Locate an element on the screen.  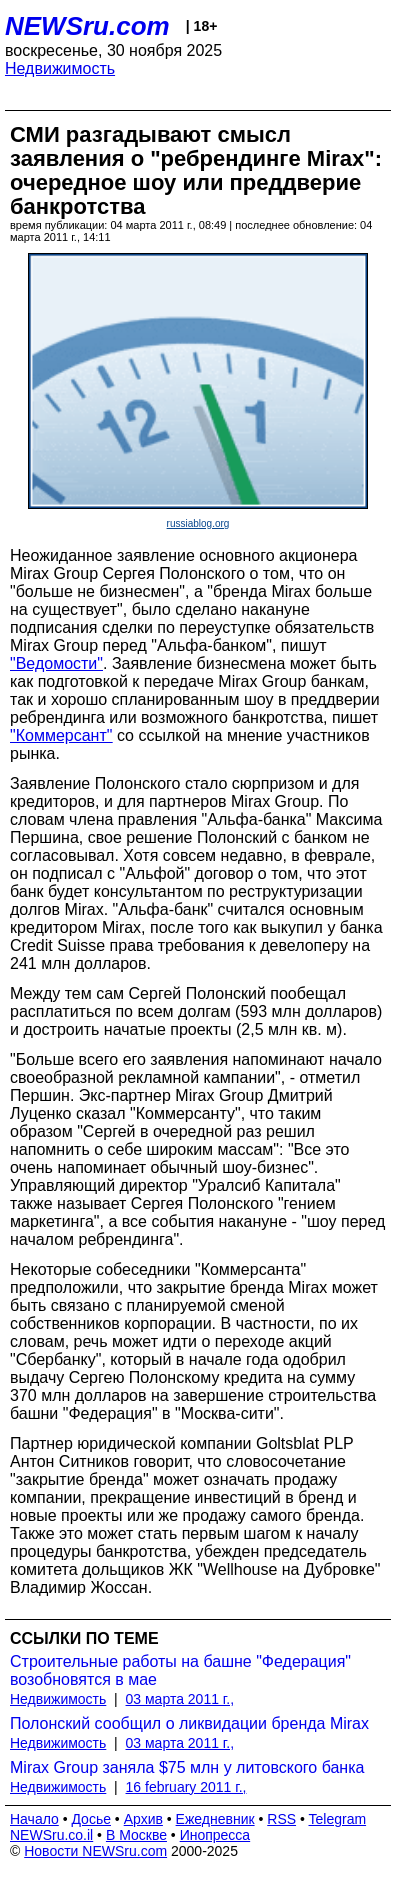
Досье is located at coordinates (91, 1819).